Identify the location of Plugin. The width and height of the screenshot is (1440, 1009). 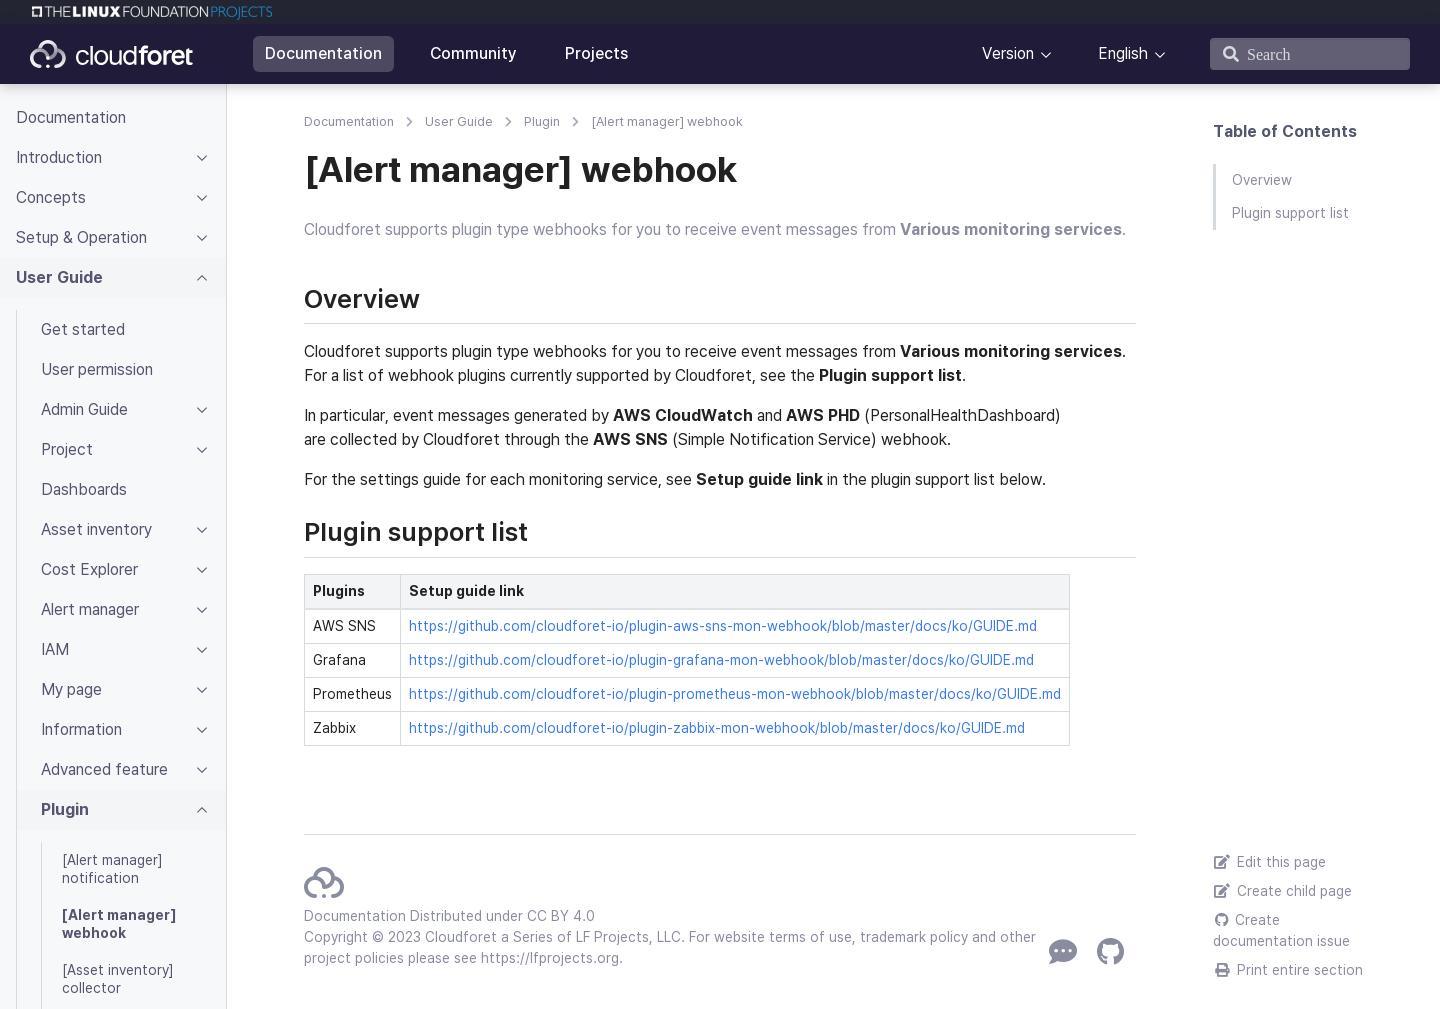
(542, 121).